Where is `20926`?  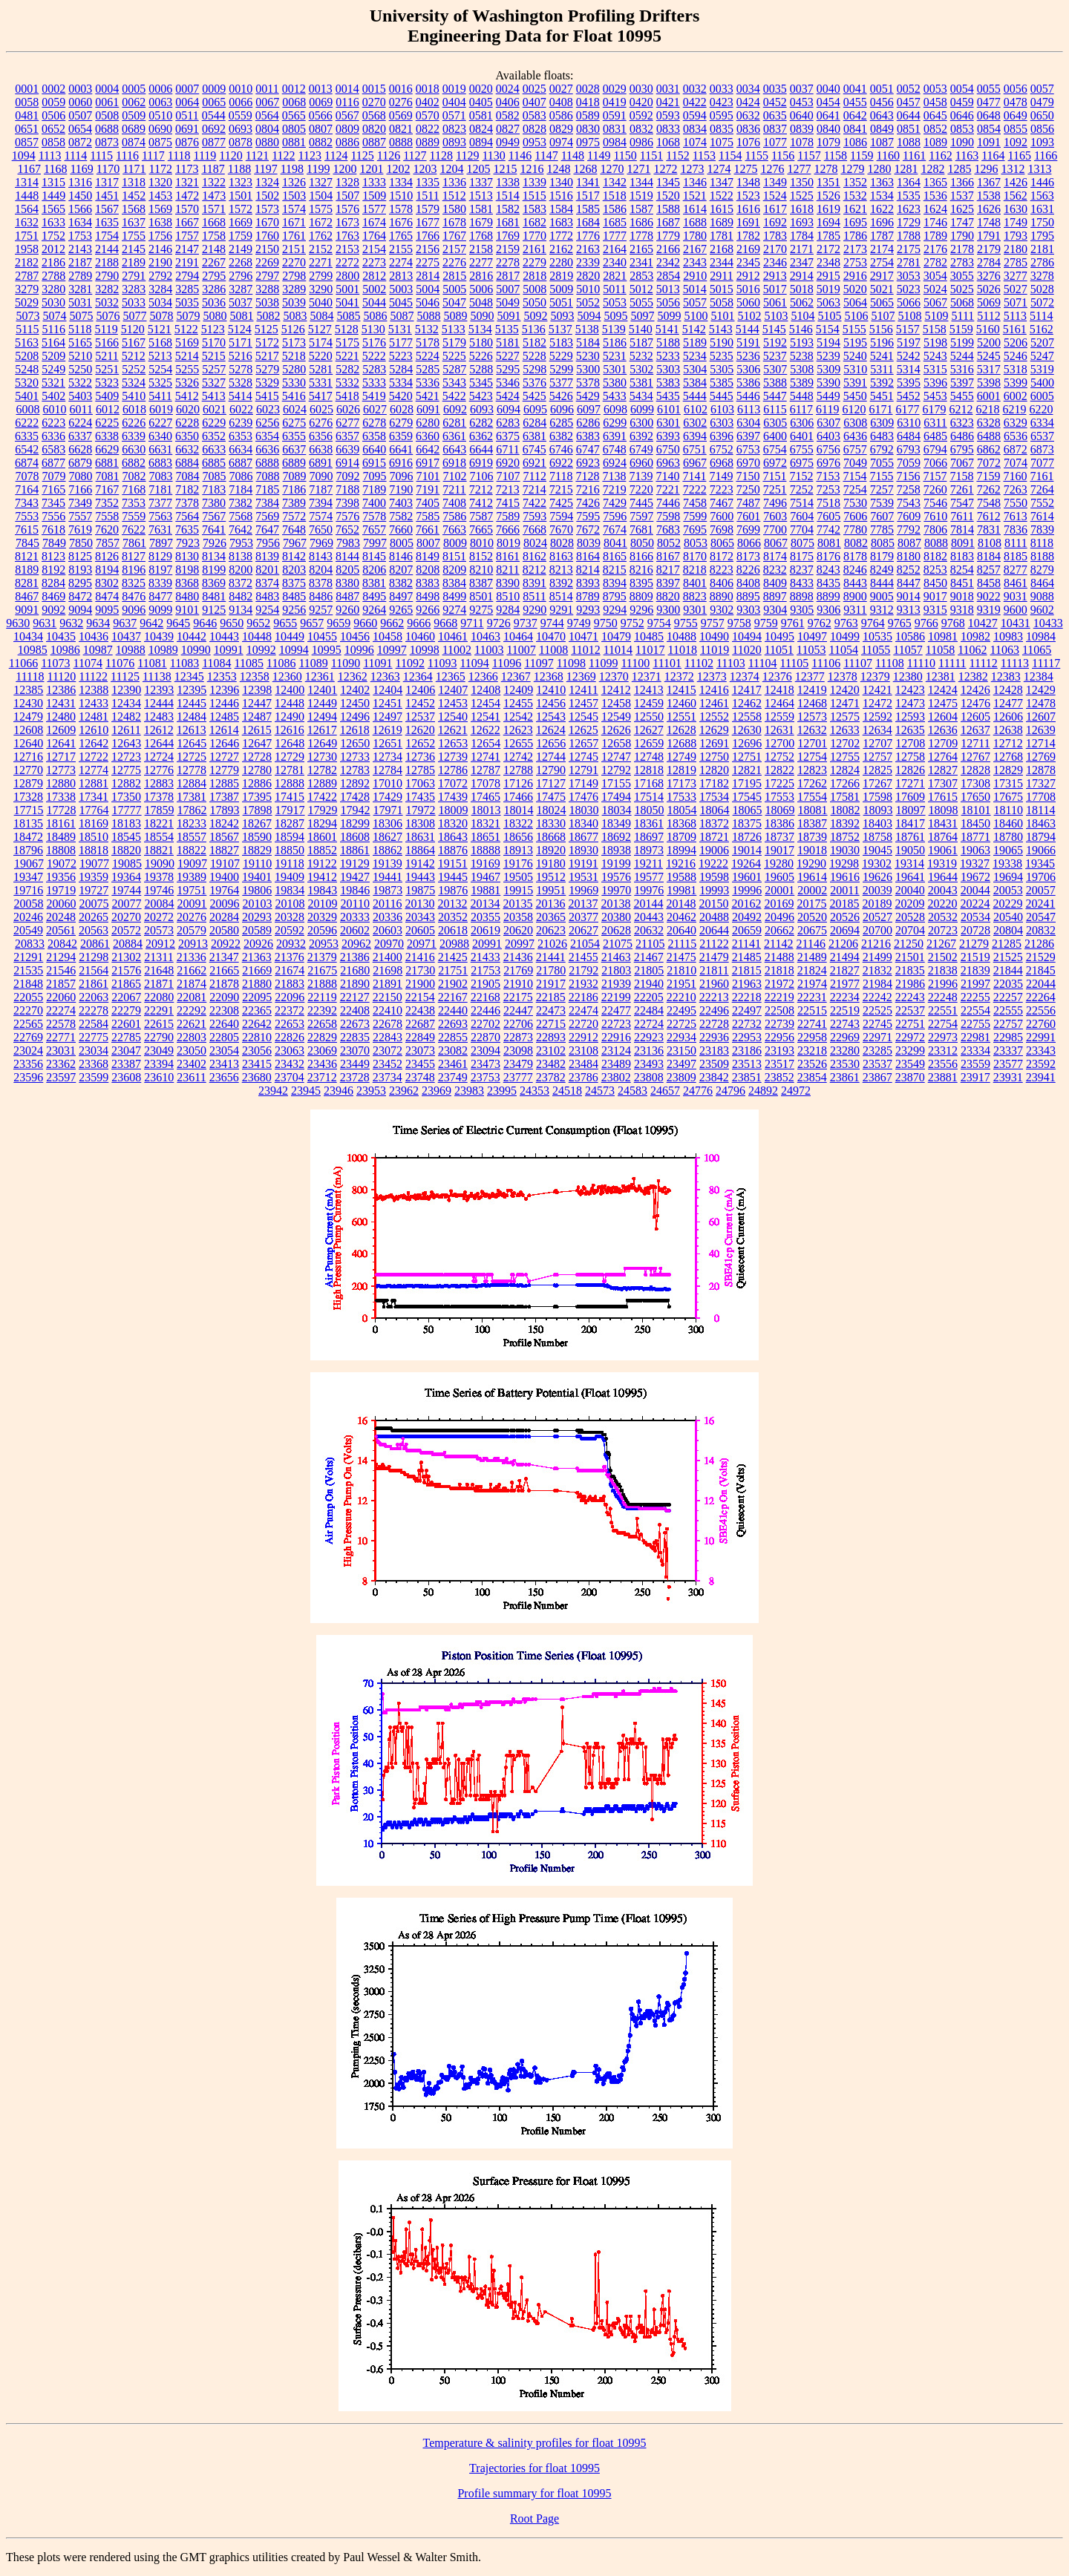 20926 is located at coordinates (258, 943).